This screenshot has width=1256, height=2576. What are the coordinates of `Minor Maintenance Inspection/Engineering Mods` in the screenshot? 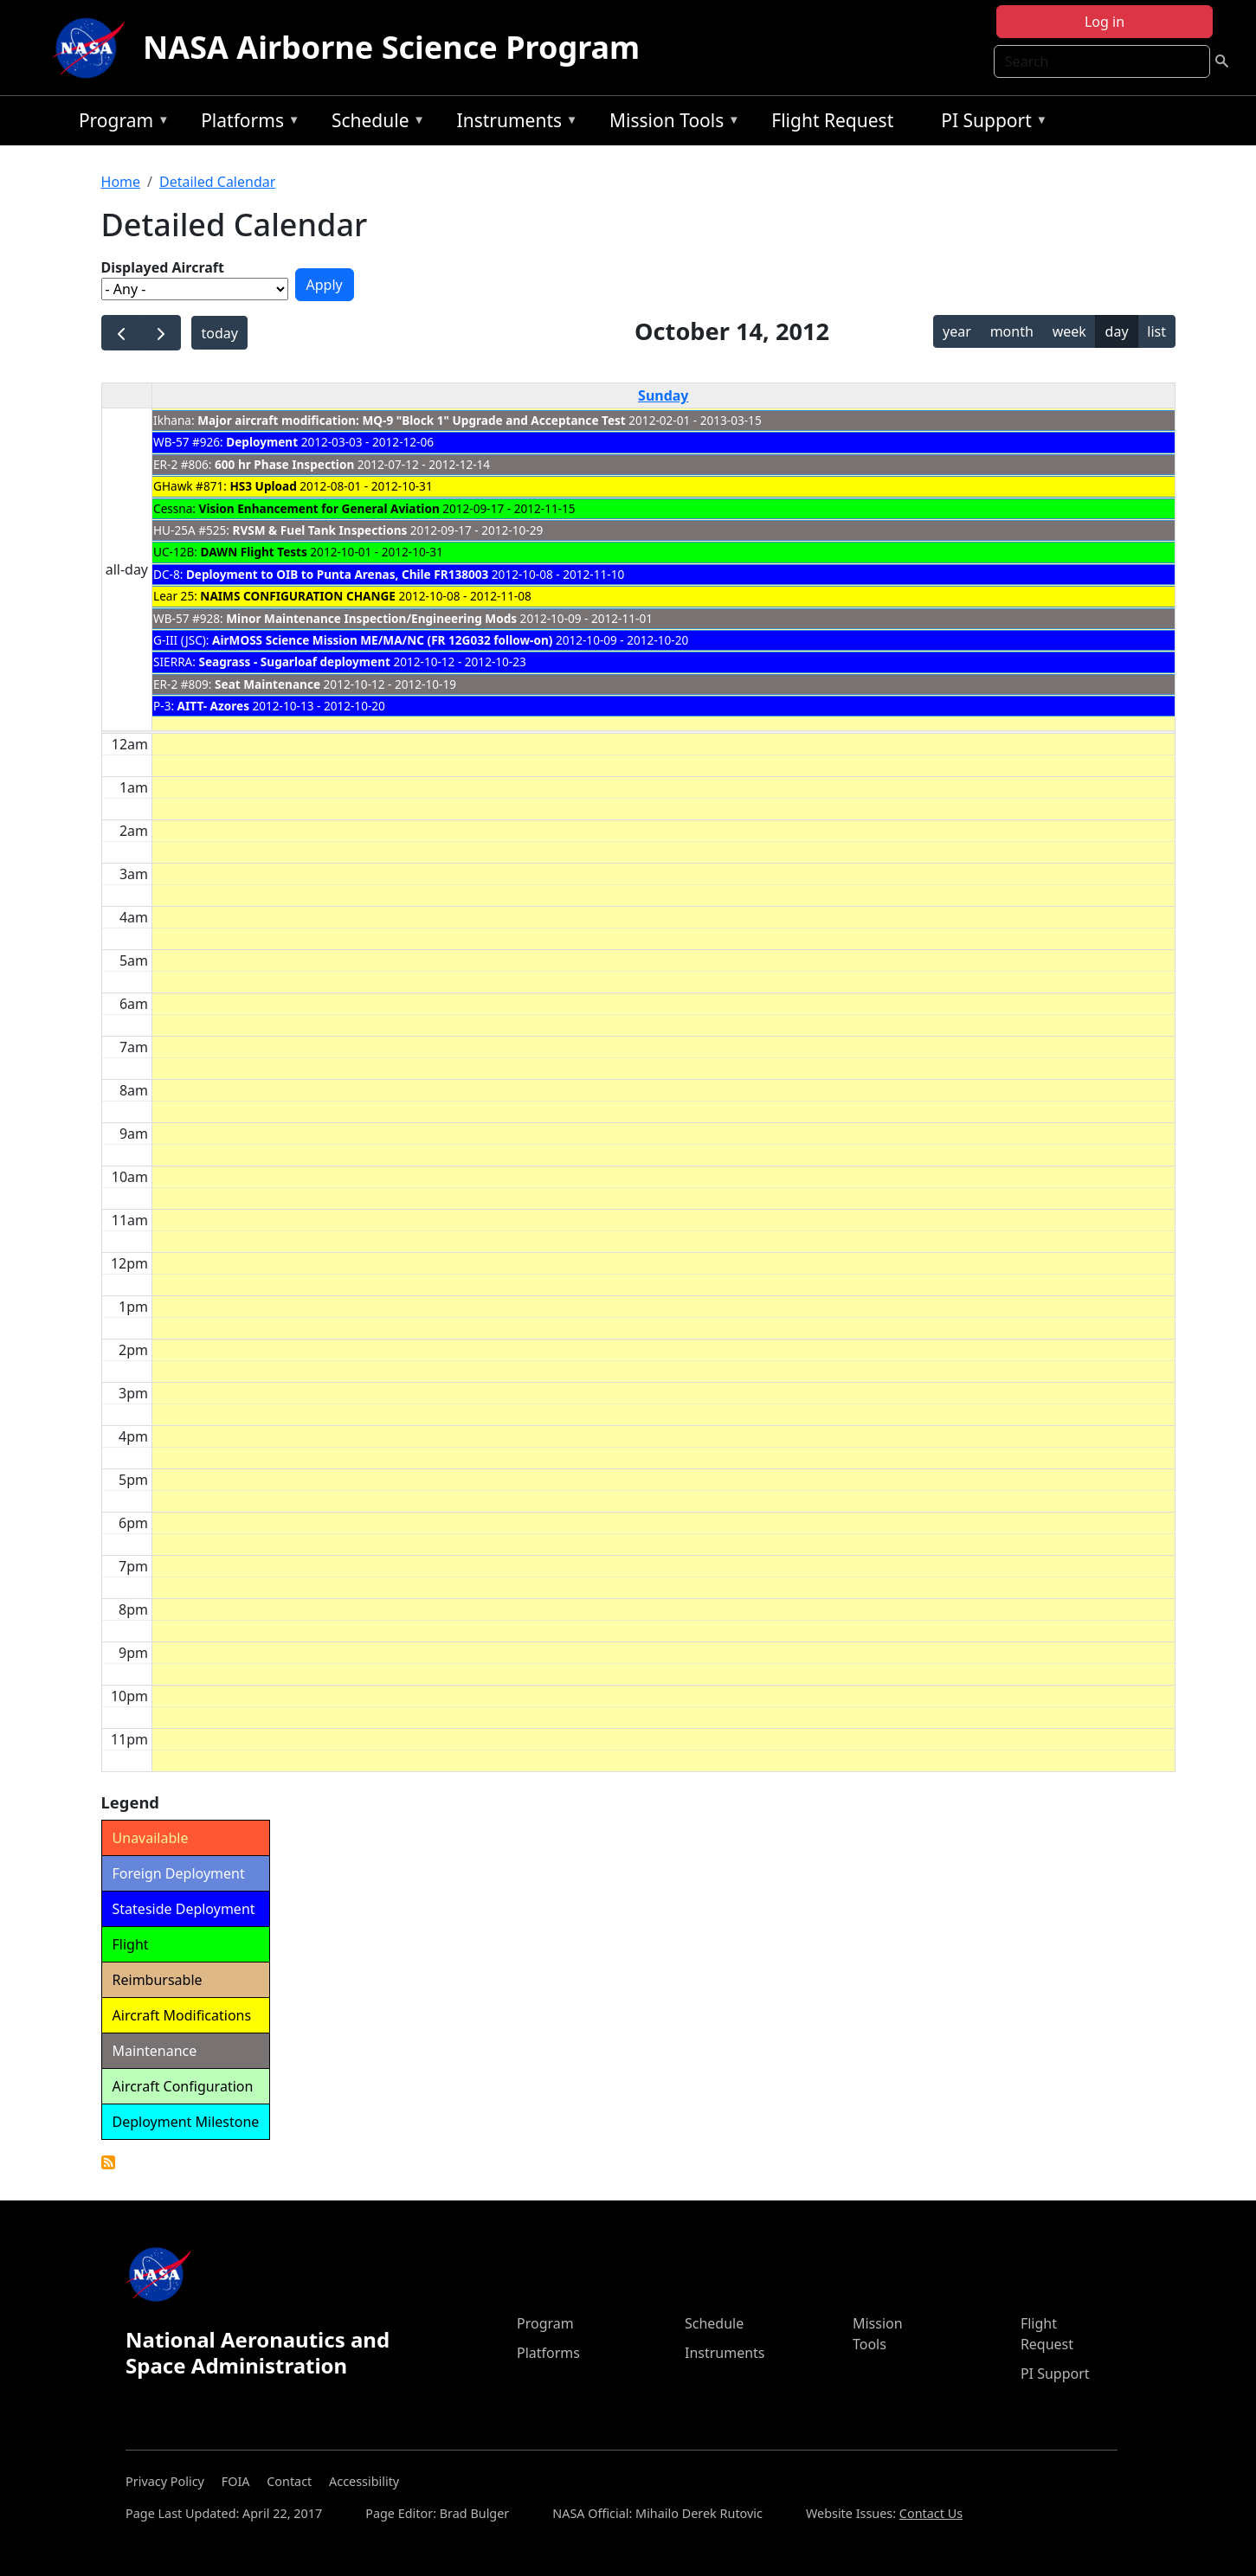 It's located at (371, 618).